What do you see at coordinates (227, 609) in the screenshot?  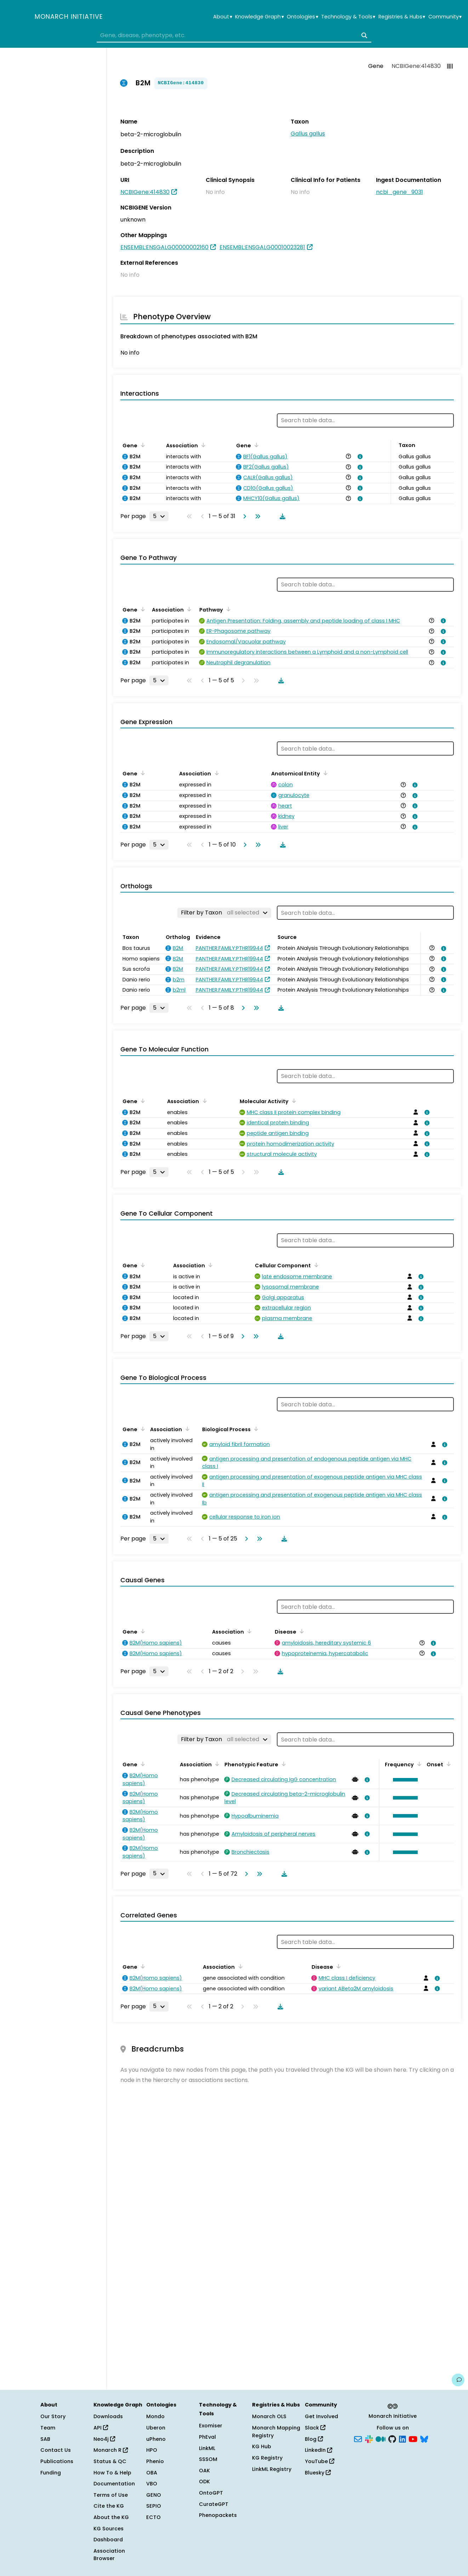 I see `[Sort by Pathway]` at bounding box center [227, 609].